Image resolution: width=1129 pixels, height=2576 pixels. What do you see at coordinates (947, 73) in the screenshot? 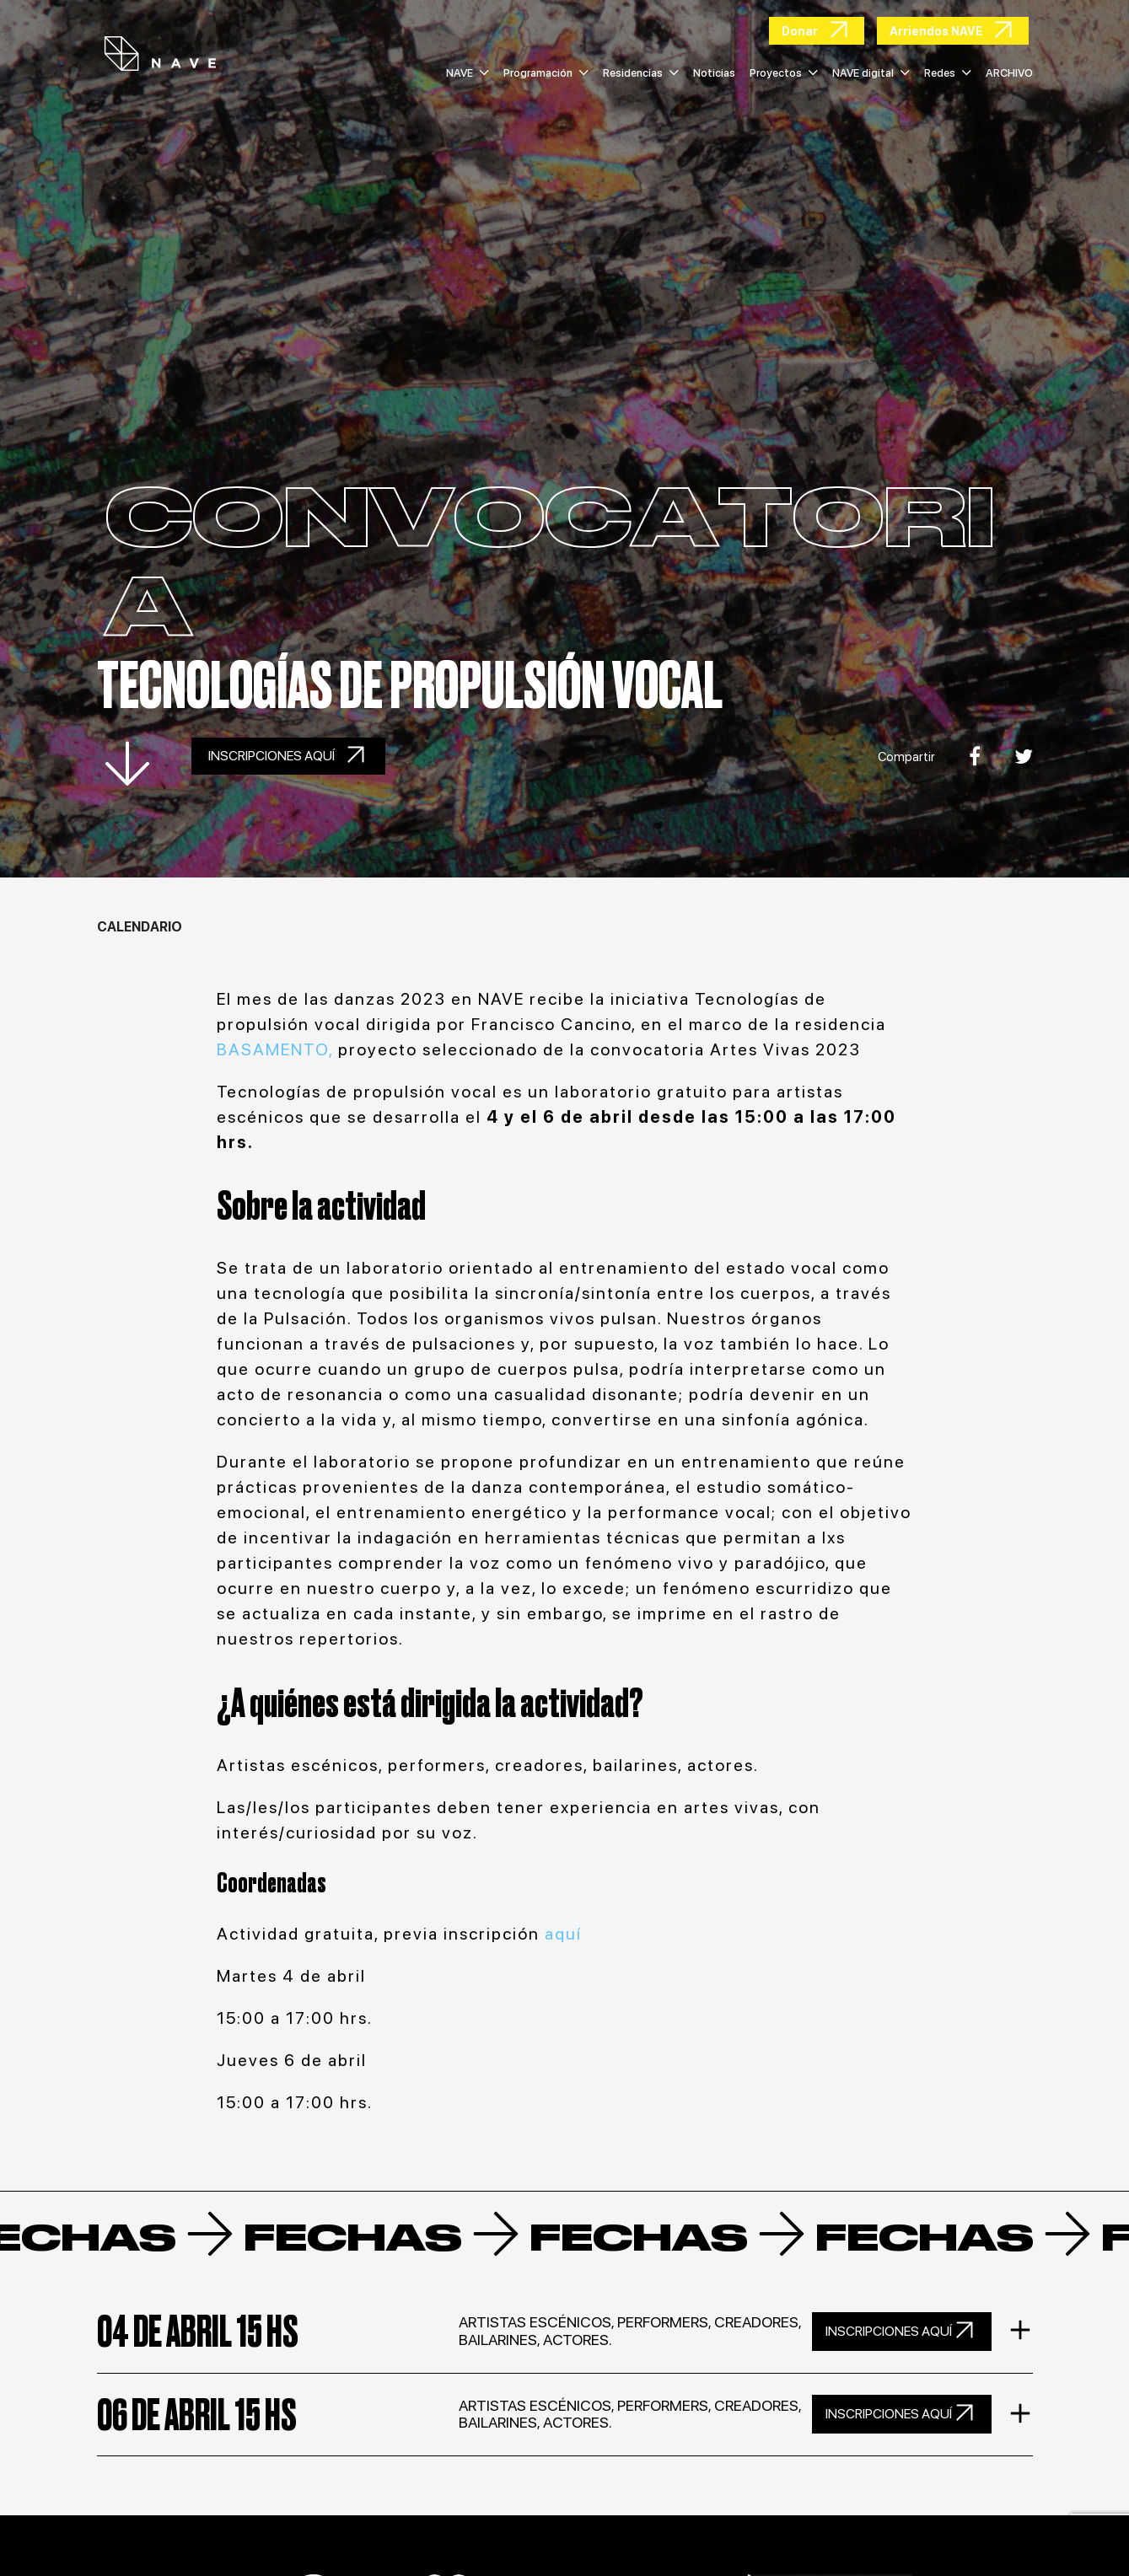
I see `Redes` at bounding box center [947, 73].